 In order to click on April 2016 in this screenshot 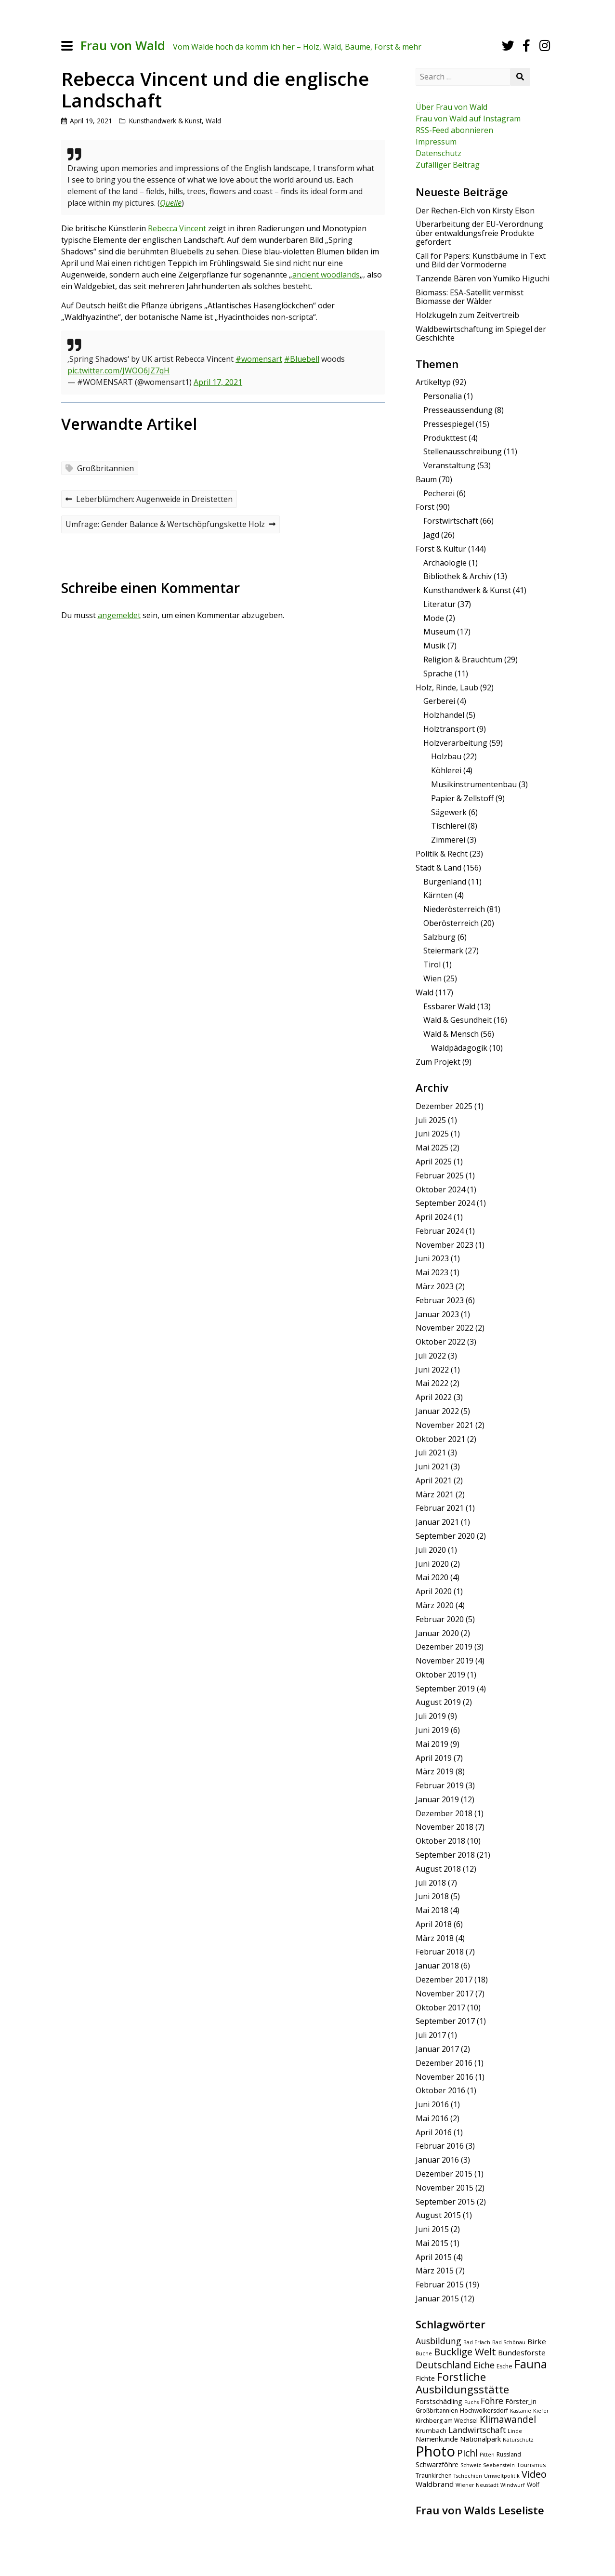, I will do `click(434, 2132)`.